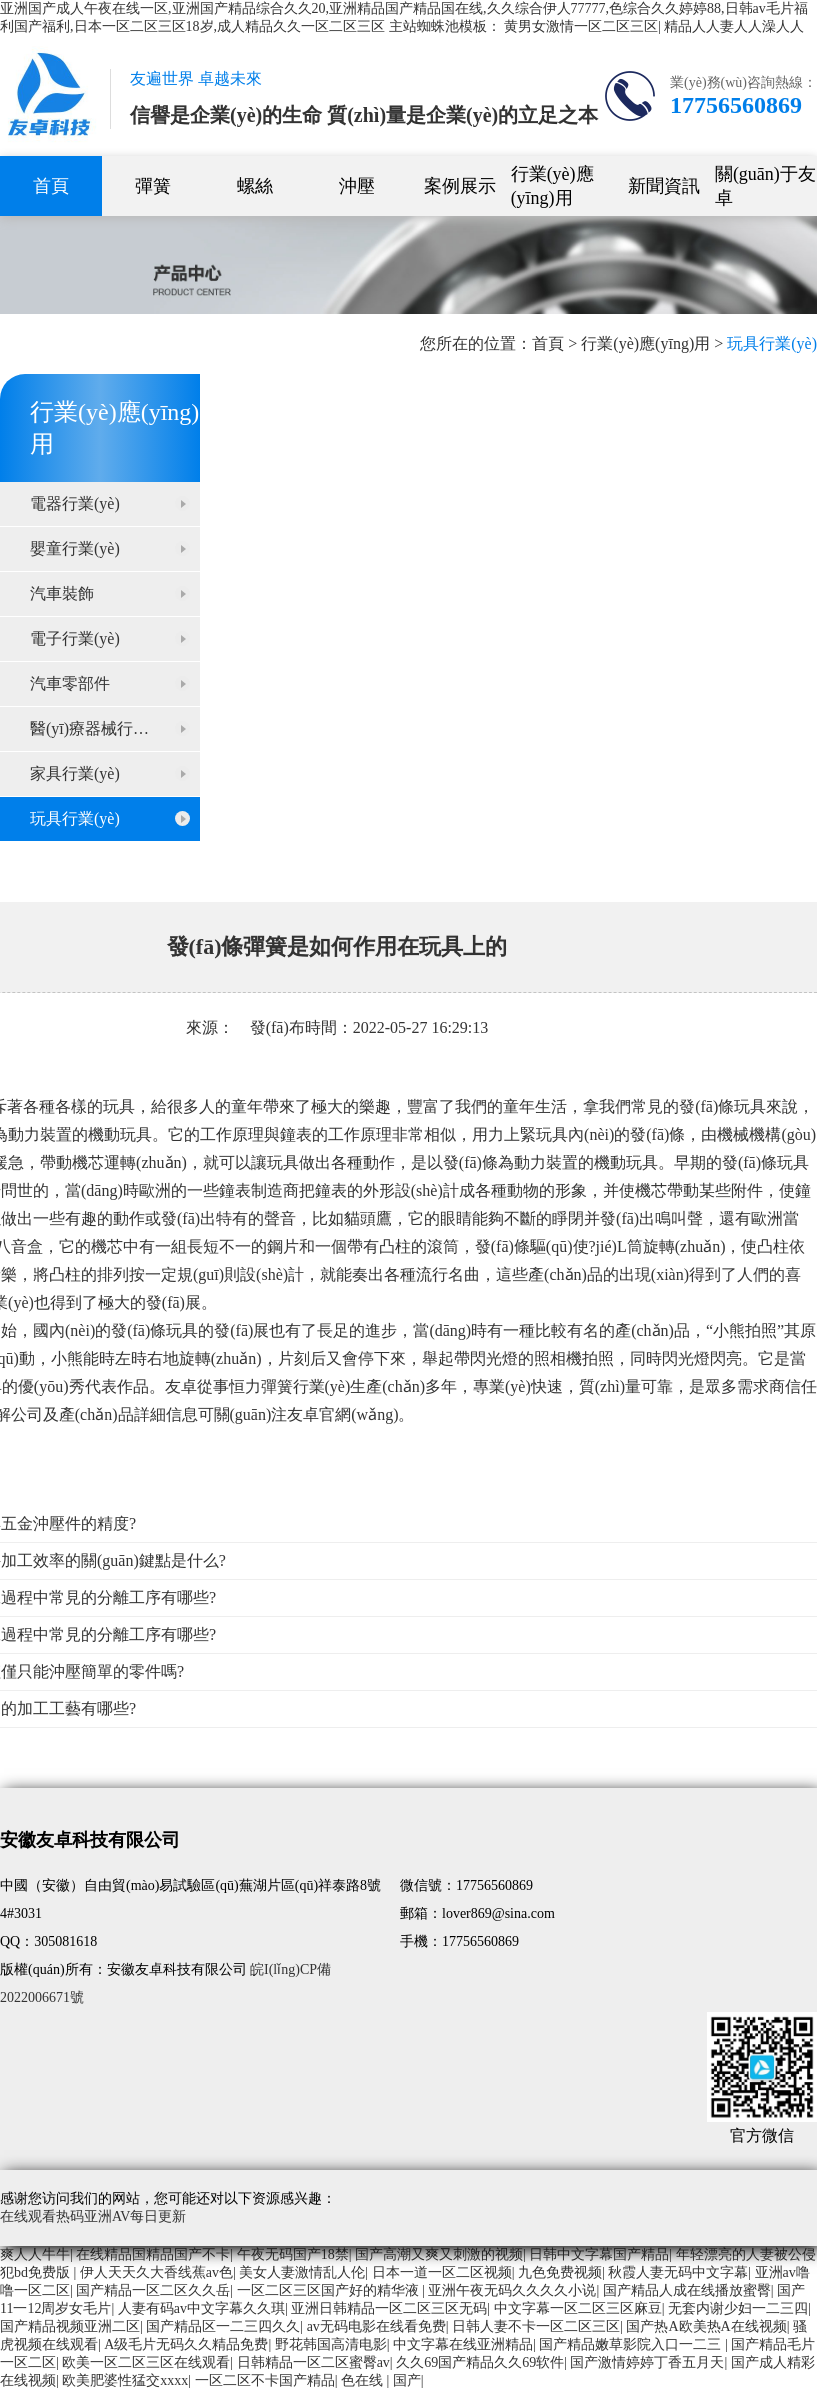 This screenshot has height=2390, width=817. I want to click on 亚洲日韩精品一区二区三区无码, so click(389, 2308).